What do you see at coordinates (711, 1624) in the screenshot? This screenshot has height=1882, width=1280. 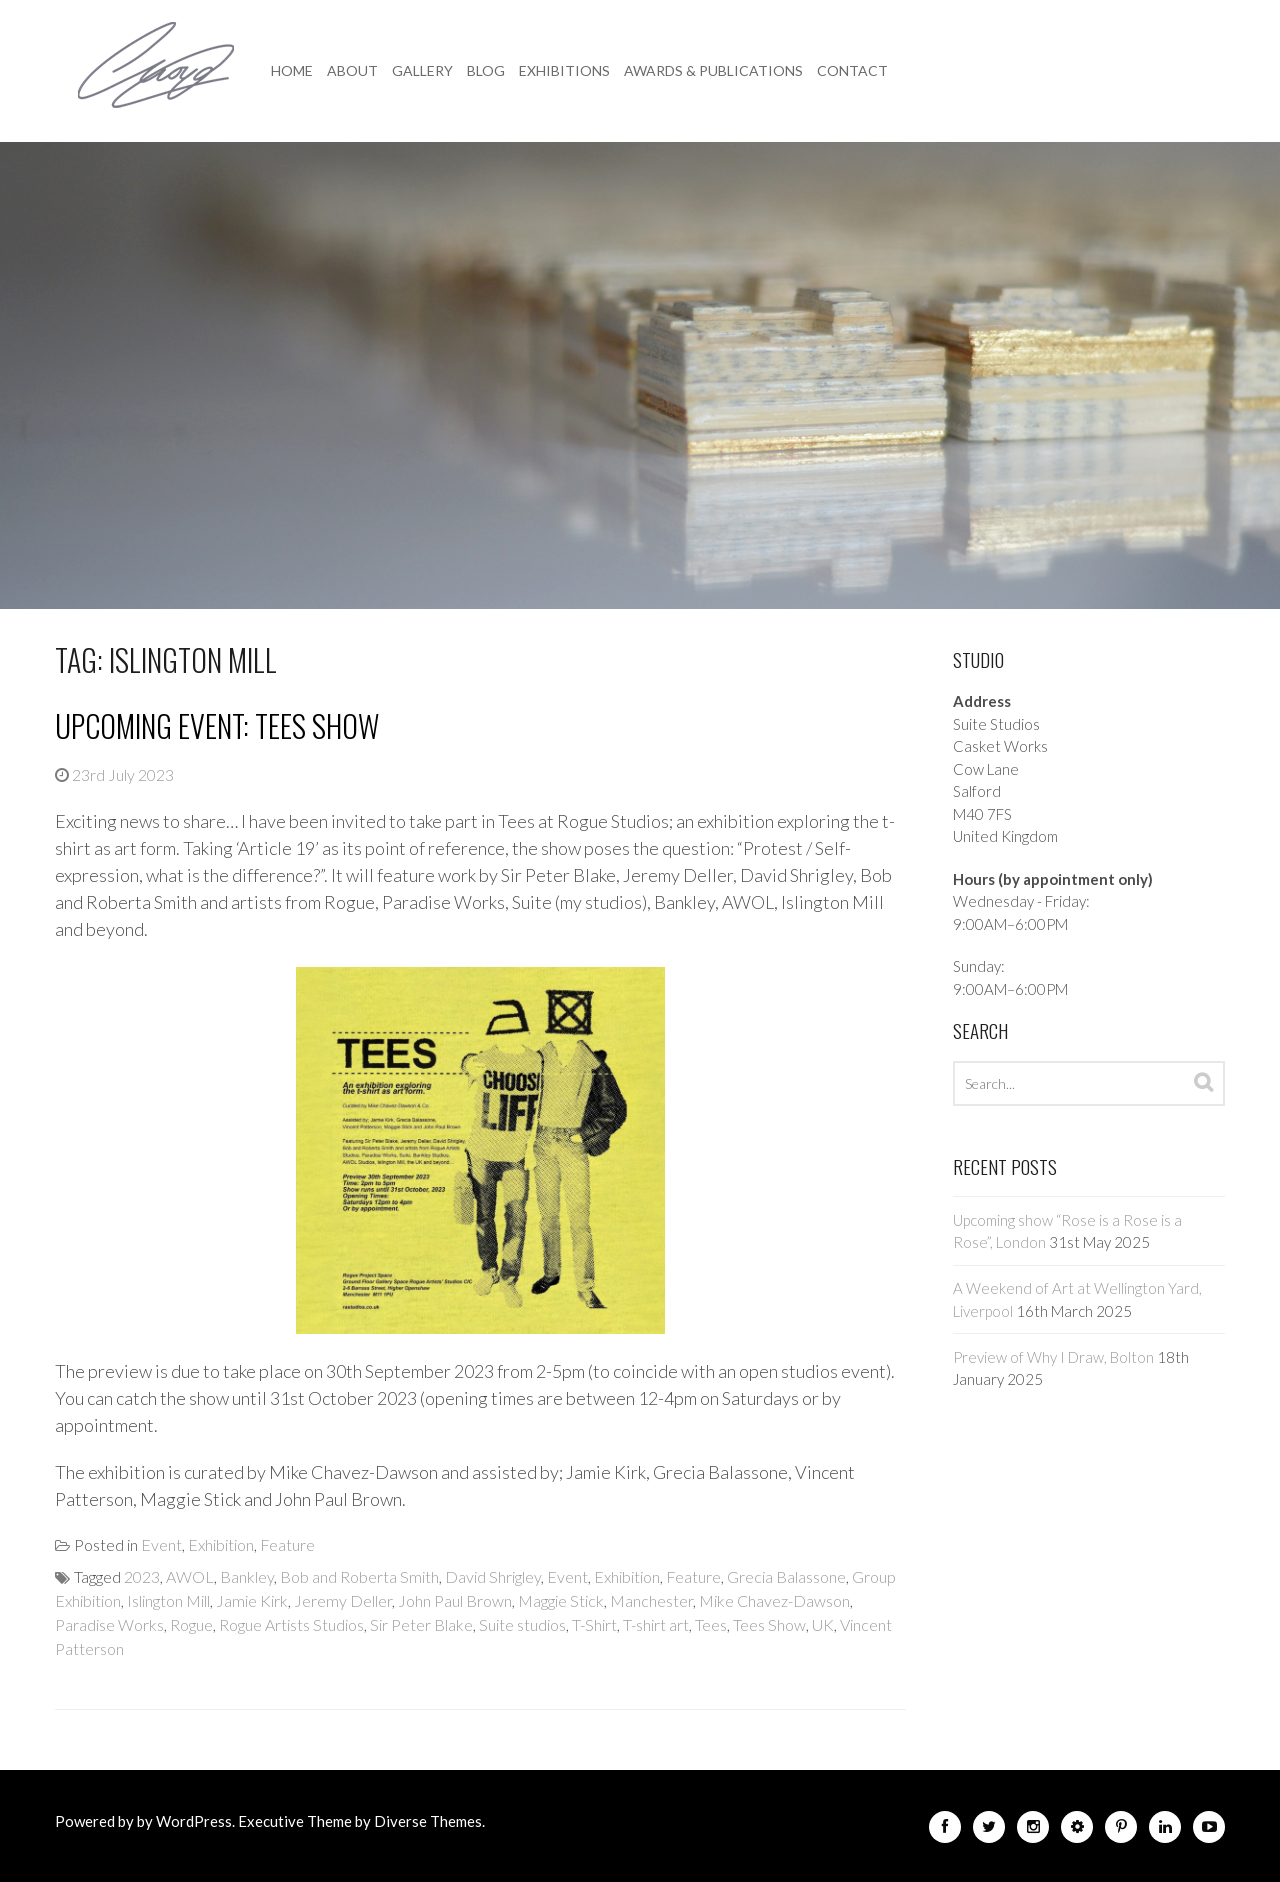 I see `Tees` at bounding box center [711, 1624].